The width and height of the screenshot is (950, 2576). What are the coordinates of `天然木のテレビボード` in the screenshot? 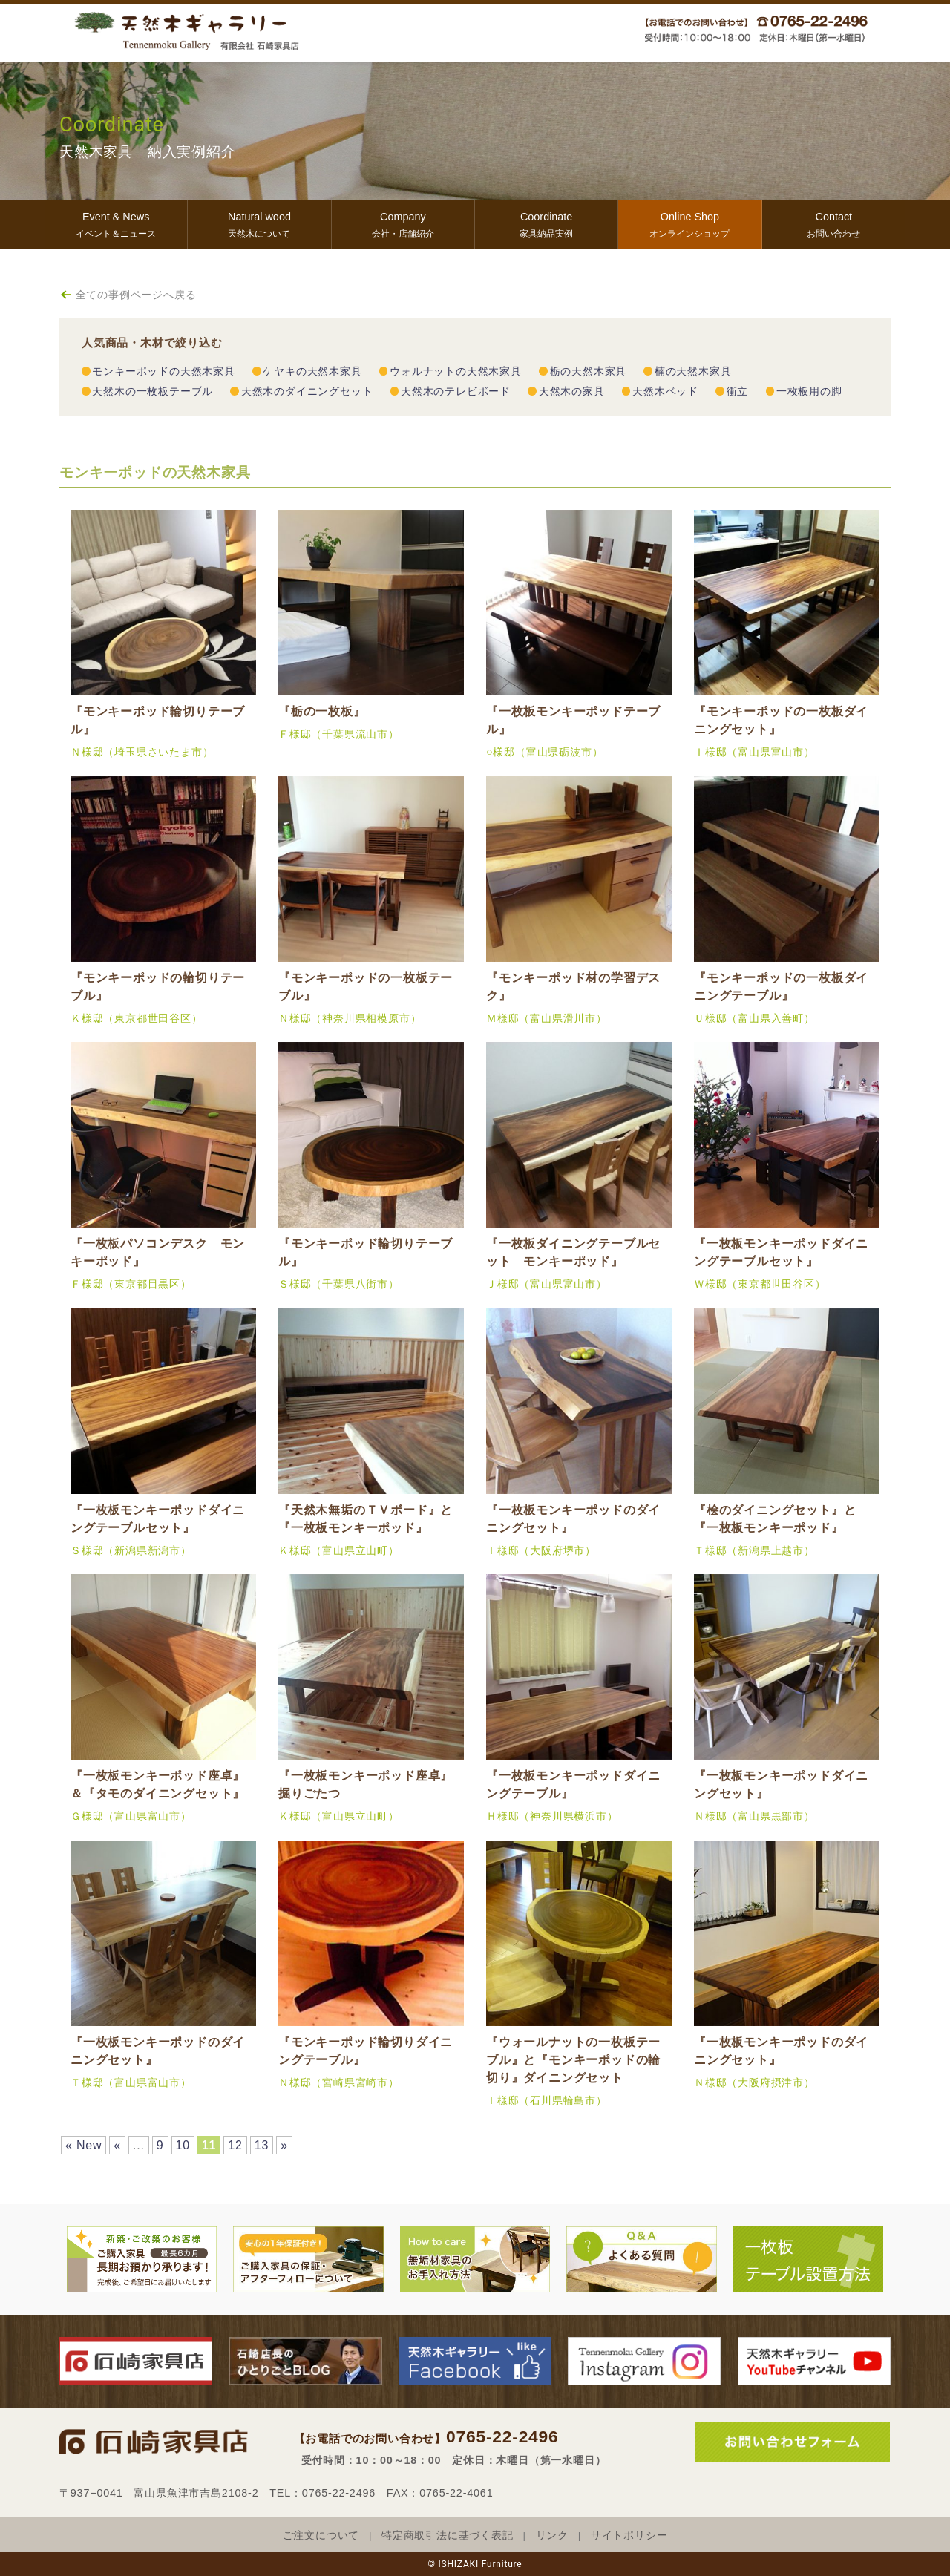 It's located at (456, 391).